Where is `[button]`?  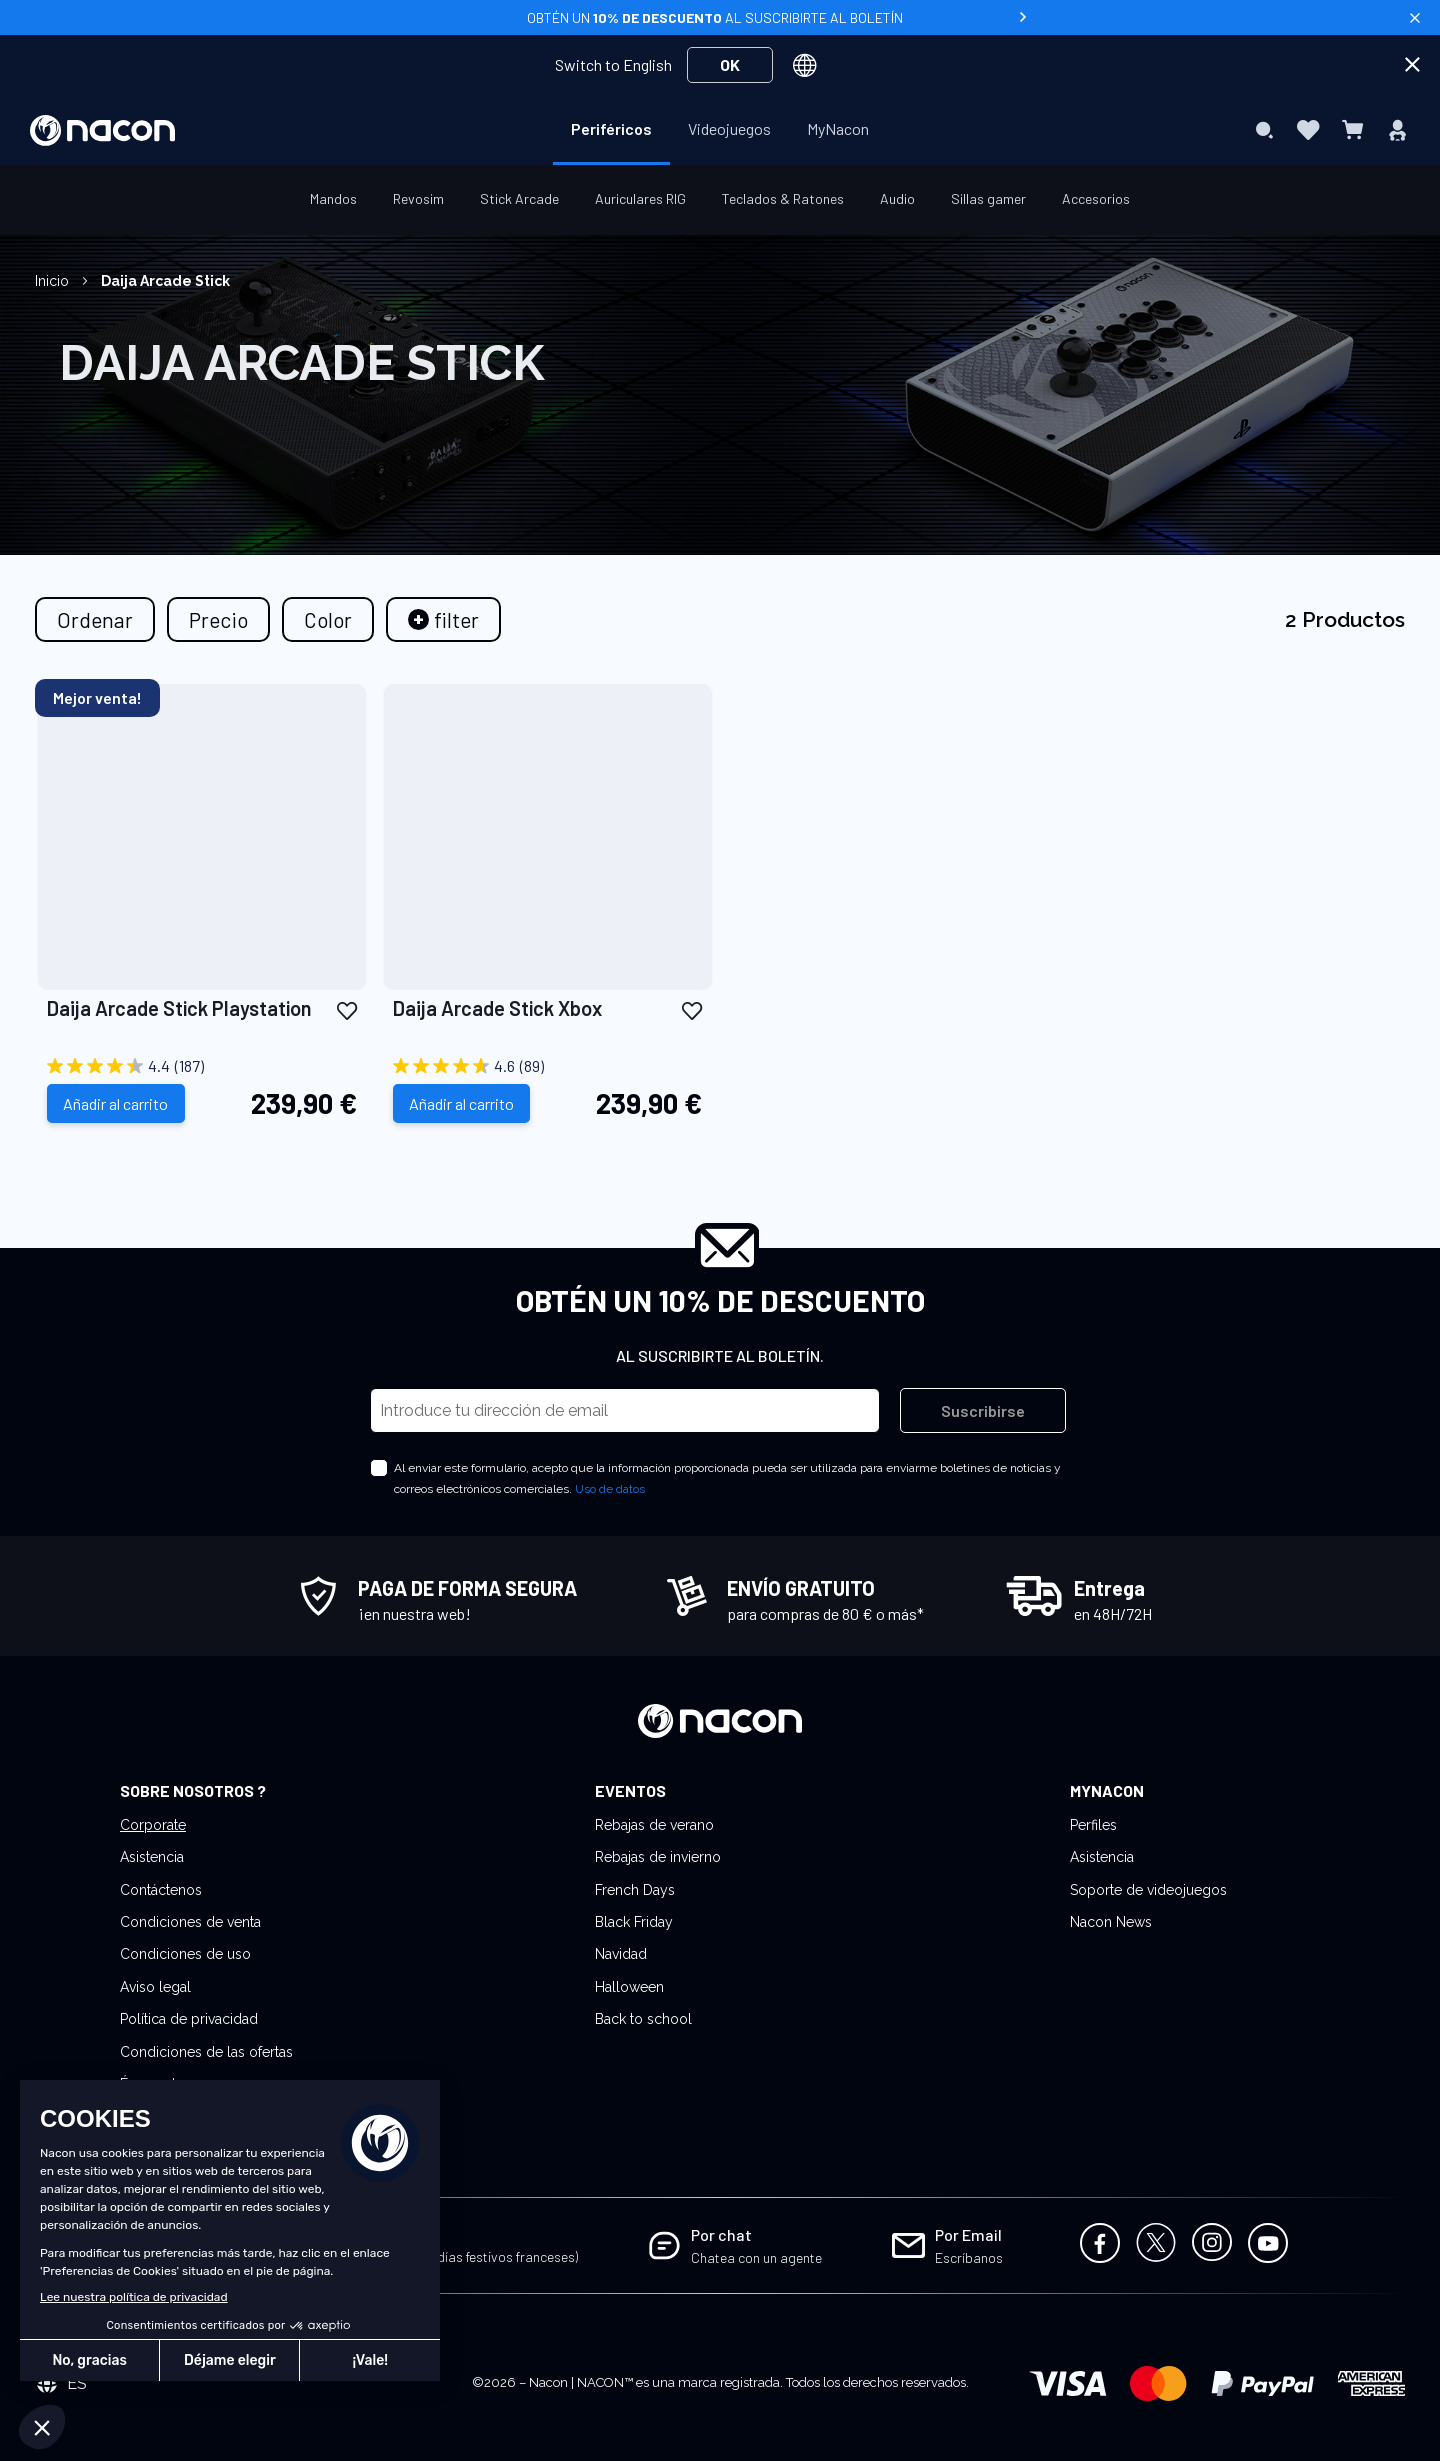 [button] is located at coordinates (347, 1009).